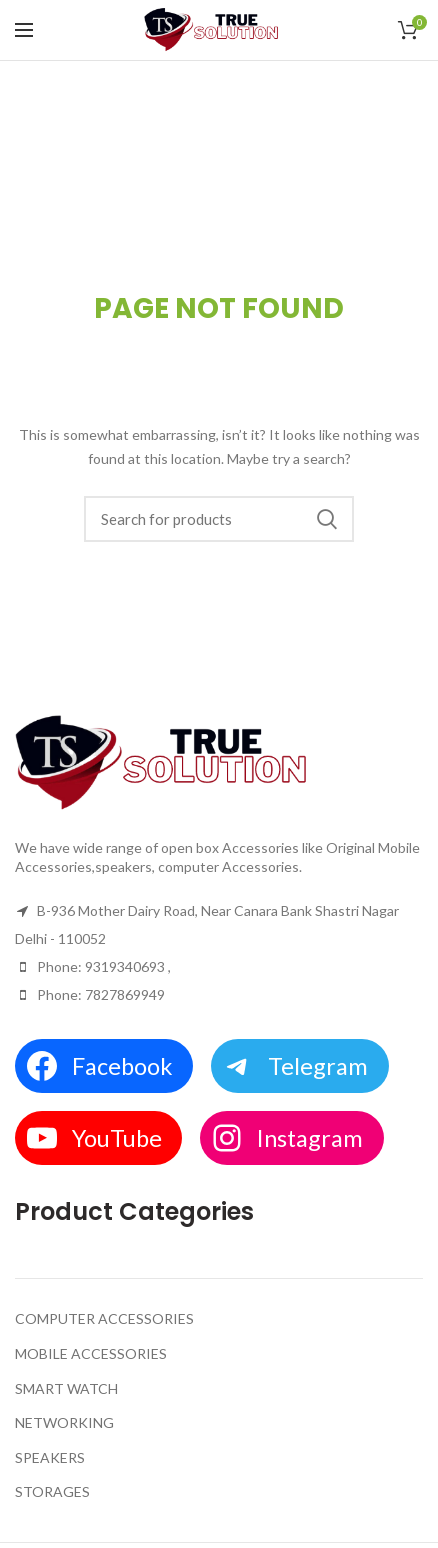 This screenshot has height=1548, width=438. What do you see at coordinates (66, 1388) in the screenshot?
I see `SMART WATCH` at bounding box center [66, 1388].